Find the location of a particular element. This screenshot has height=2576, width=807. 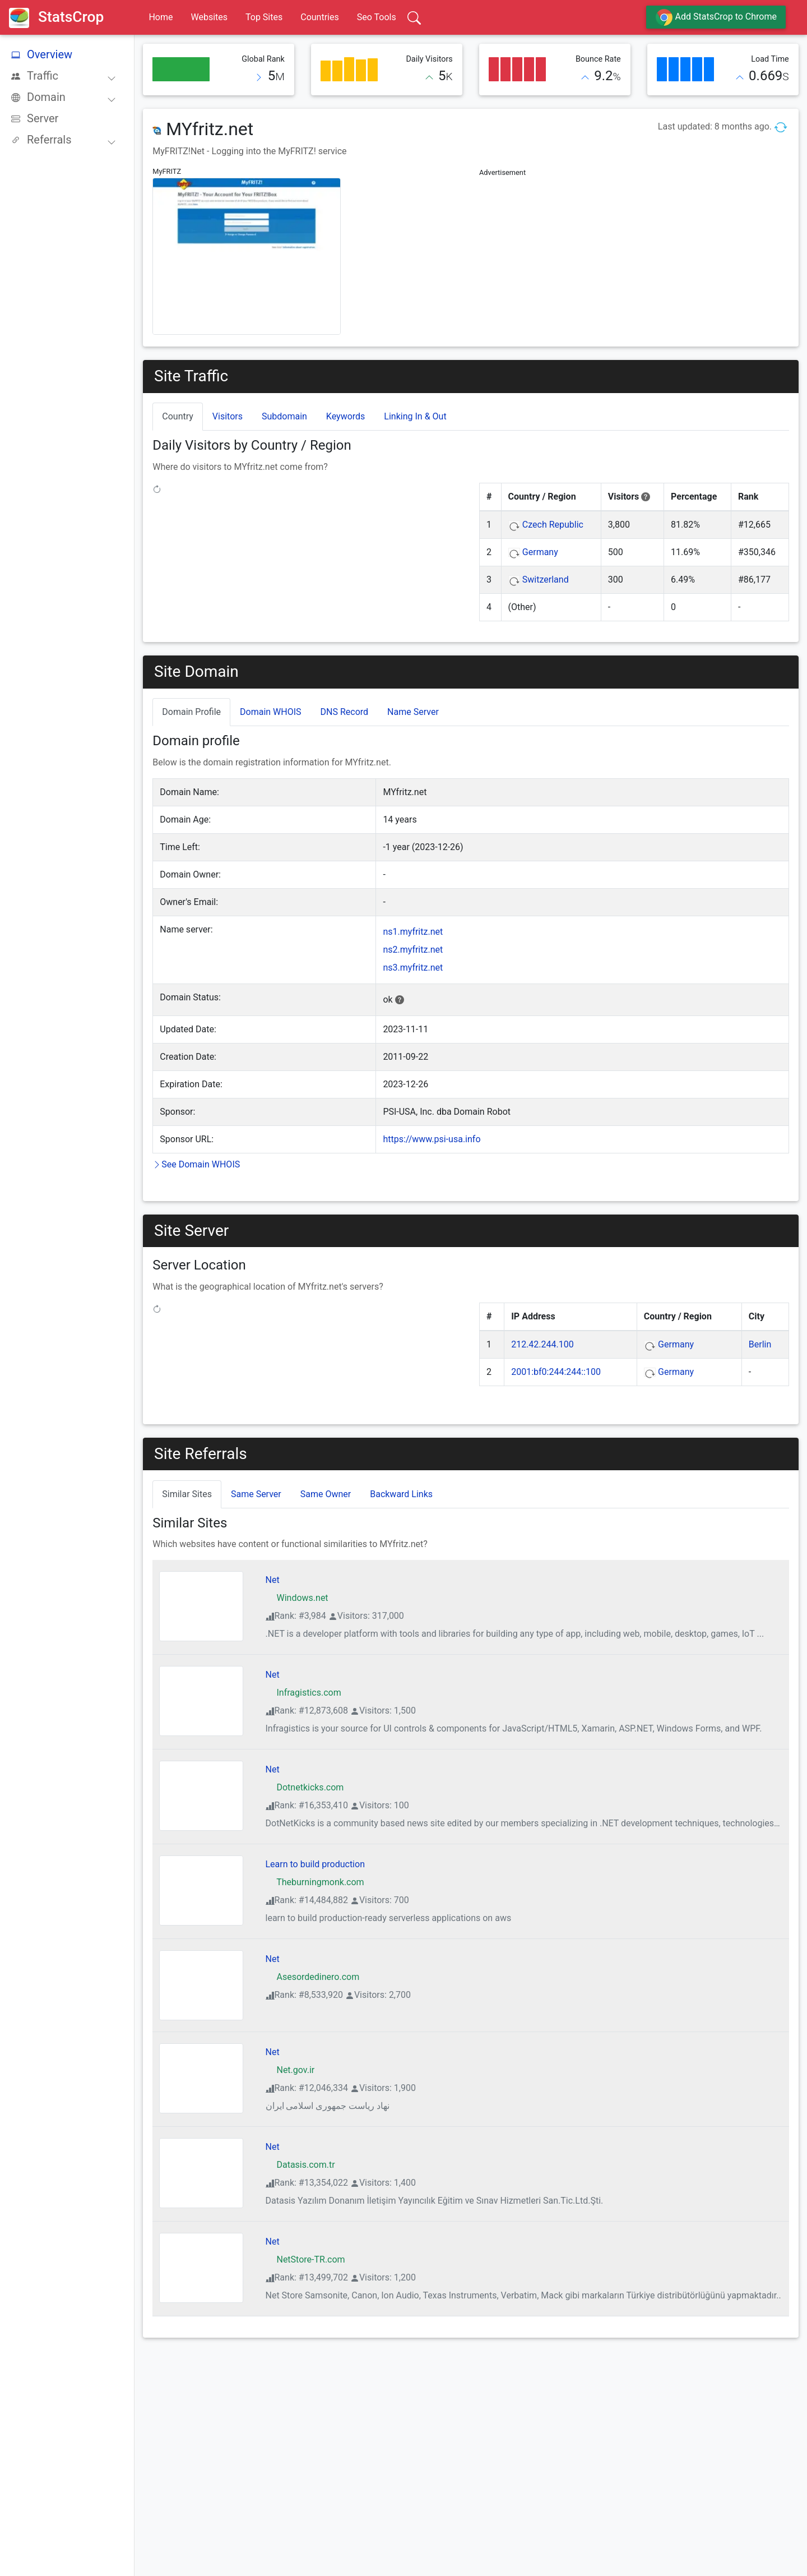

212.42.244.100 is located at coordinates (542, 1344).